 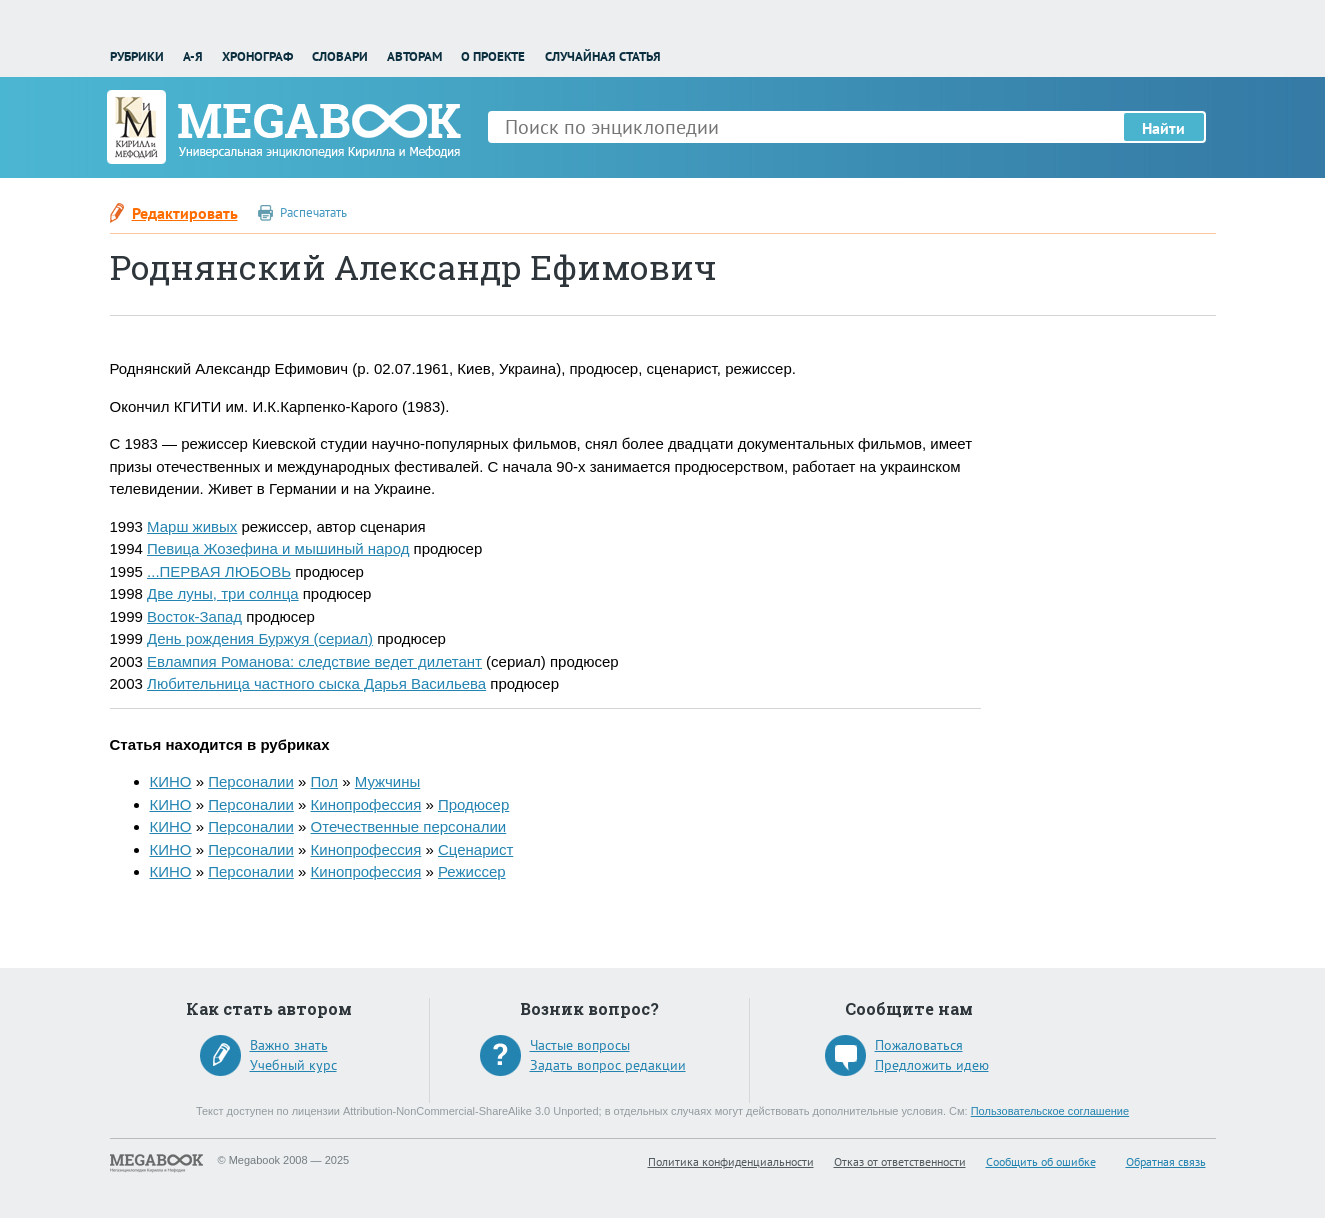 What do you see at coordinates (223, 593) in the screenshot?
I see `Две луны, три солнца` at bounding box center [223, 593].